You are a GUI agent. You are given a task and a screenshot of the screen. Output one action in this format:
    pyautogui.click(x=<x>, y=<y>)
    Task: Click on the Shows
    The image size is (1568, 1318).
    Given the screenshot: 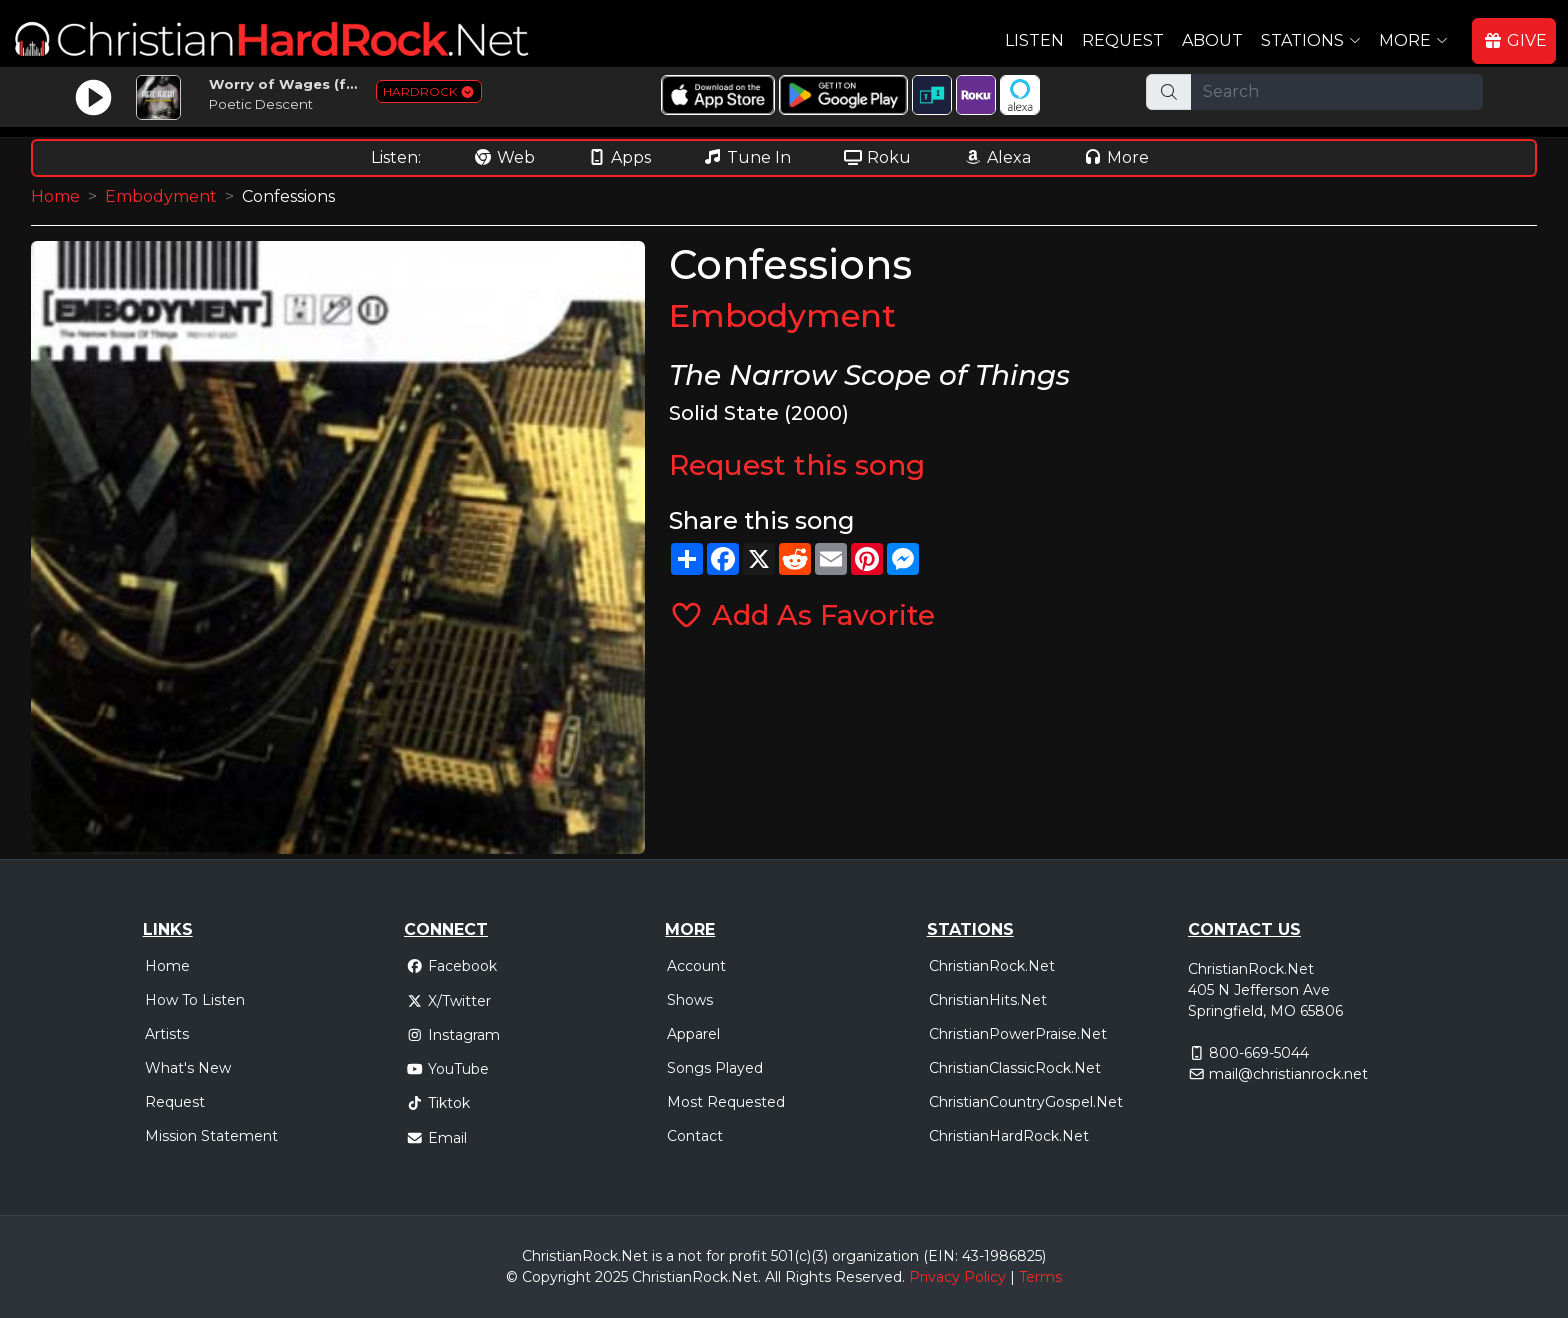 What is the action you would take?
    pyautogui.click(x=690, y=1000)
    